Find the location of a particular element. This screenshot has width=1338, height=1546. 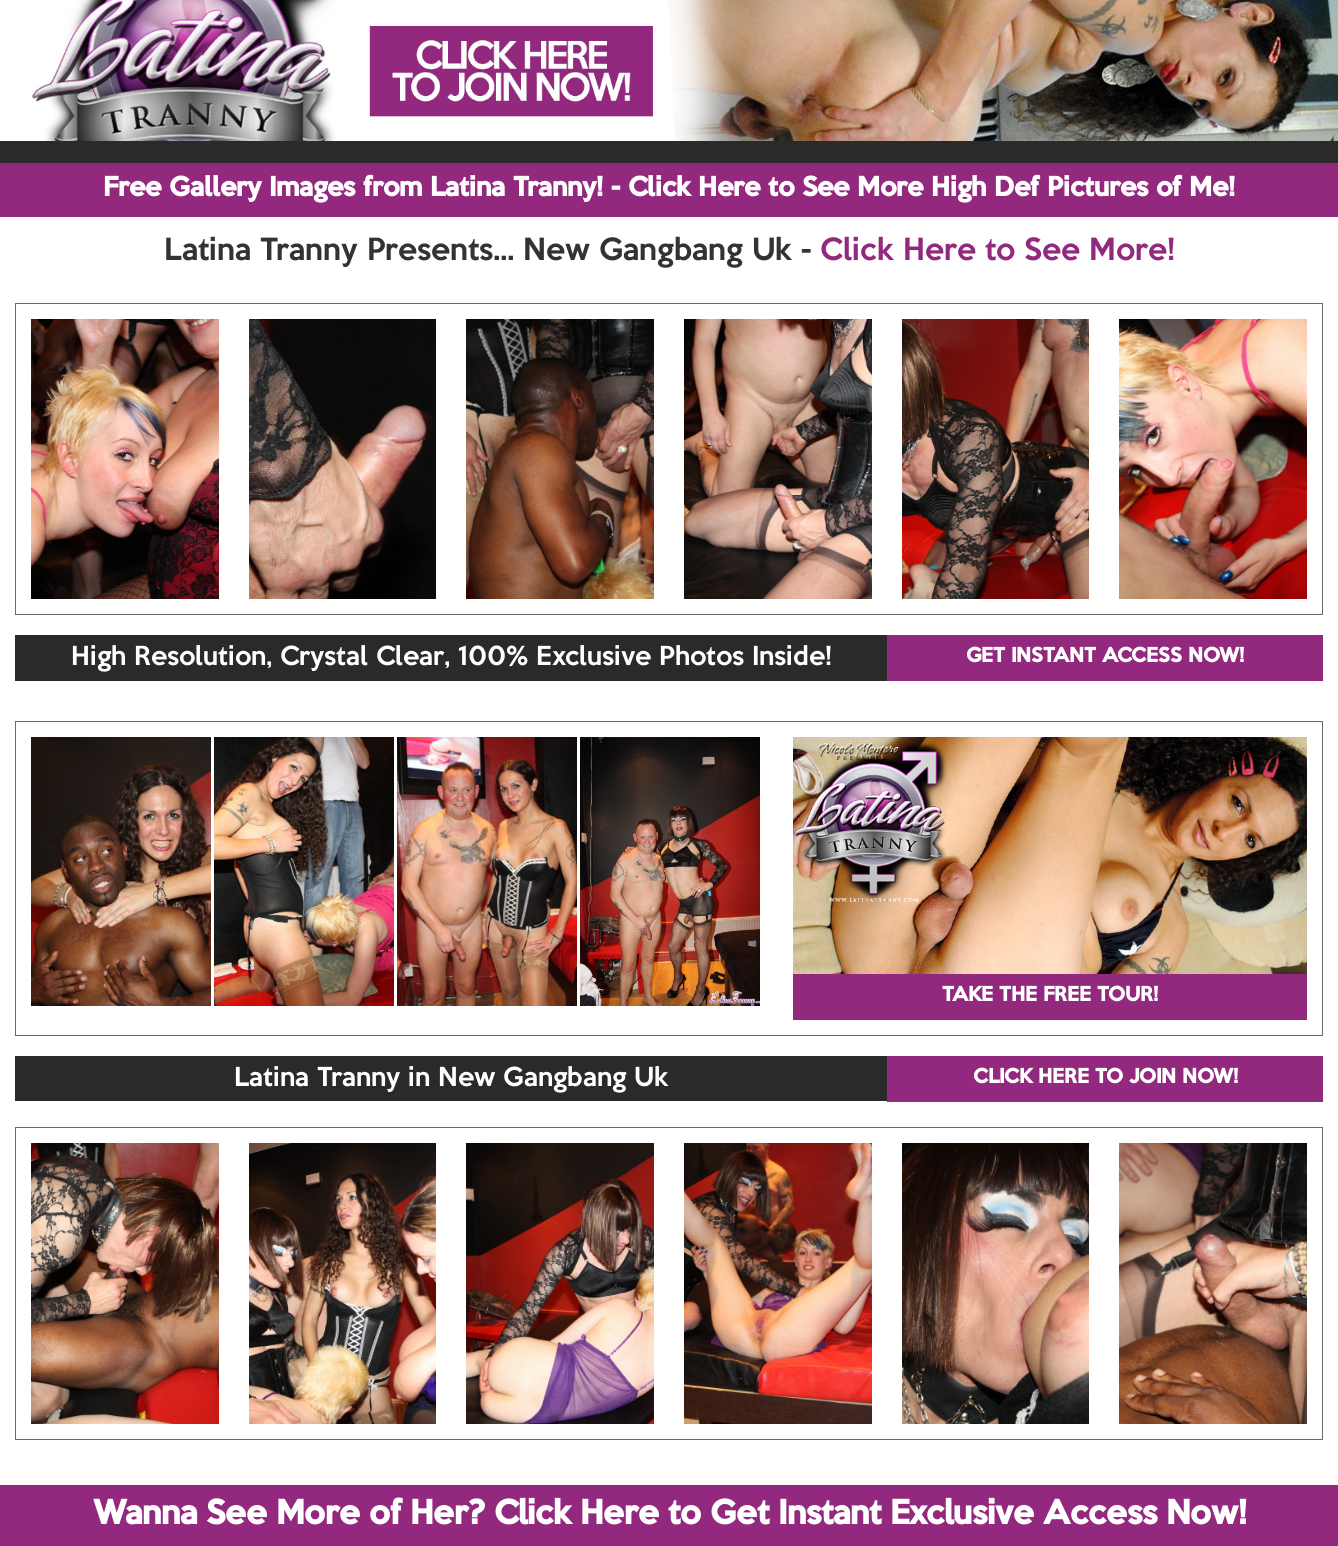

Free Gallery Images from Latina Tranny! - Click Here to See More High Def Pictures of Me! is located at coordinates (669, 189).